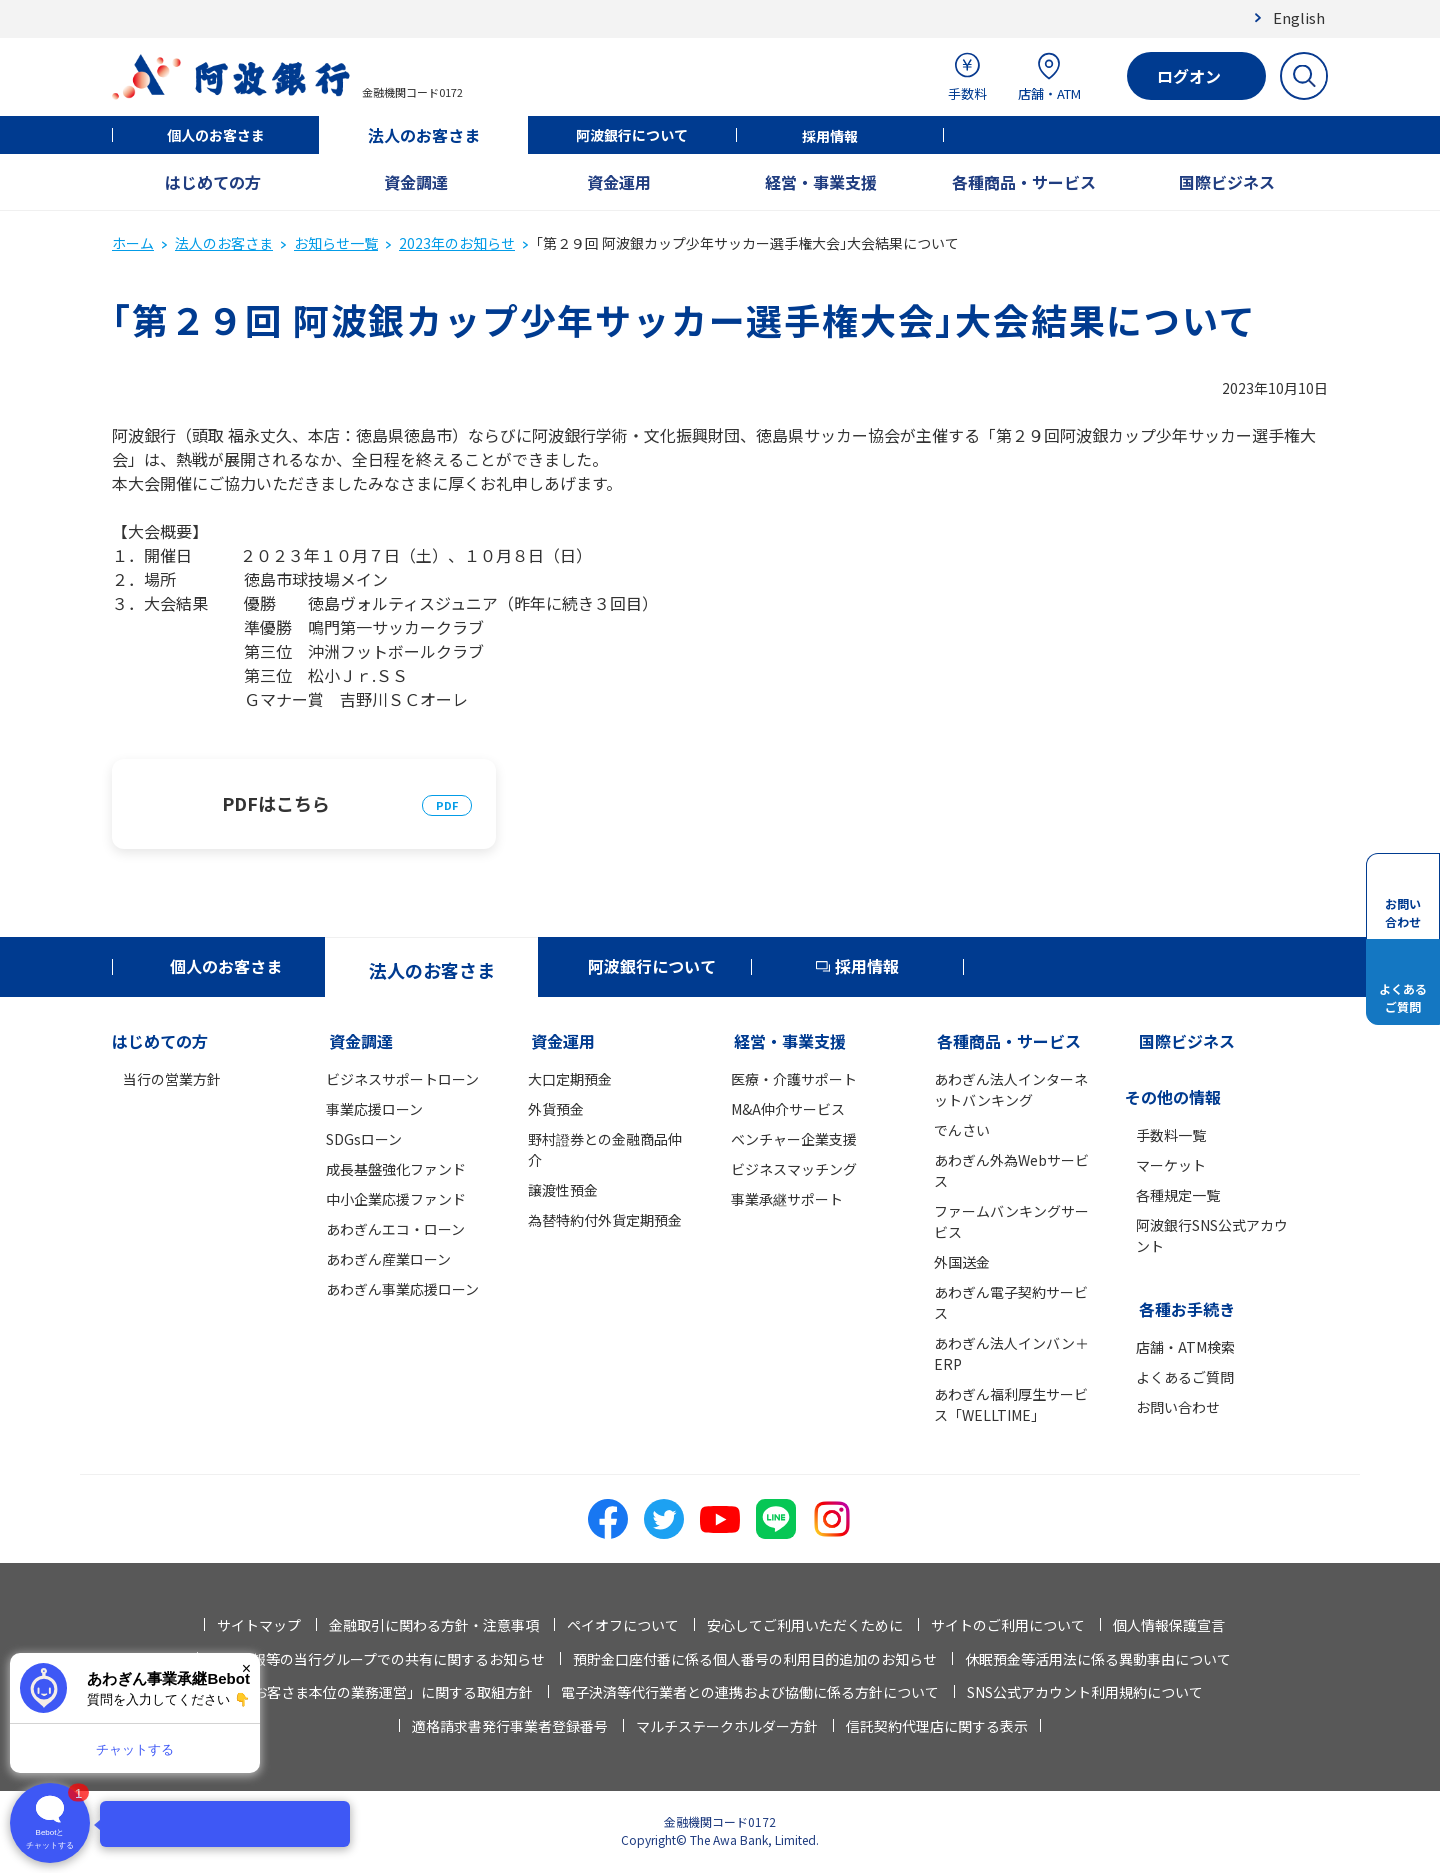 The height and width of the screenshot is (1873, 1440). Describe the element at coordinates (787, 1199) in the screenshot. I see `事業承継サポート` at that location.